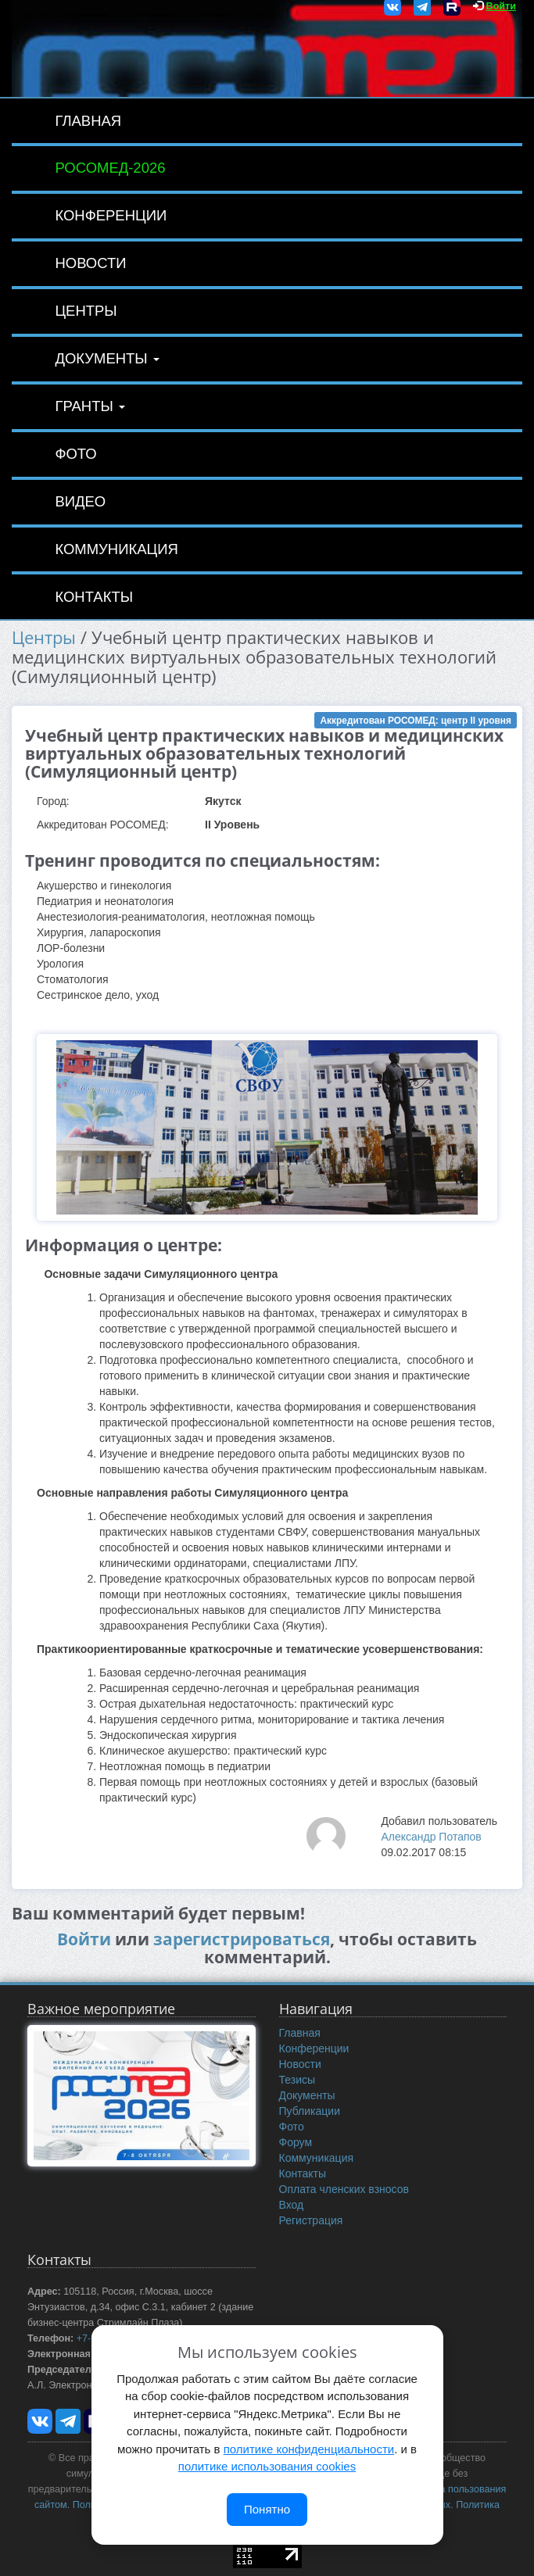 The image size is (534, 2576). Describe the element at coordinates (431, 1836) in the screenshot. I see `Александр Потапов` at that location.